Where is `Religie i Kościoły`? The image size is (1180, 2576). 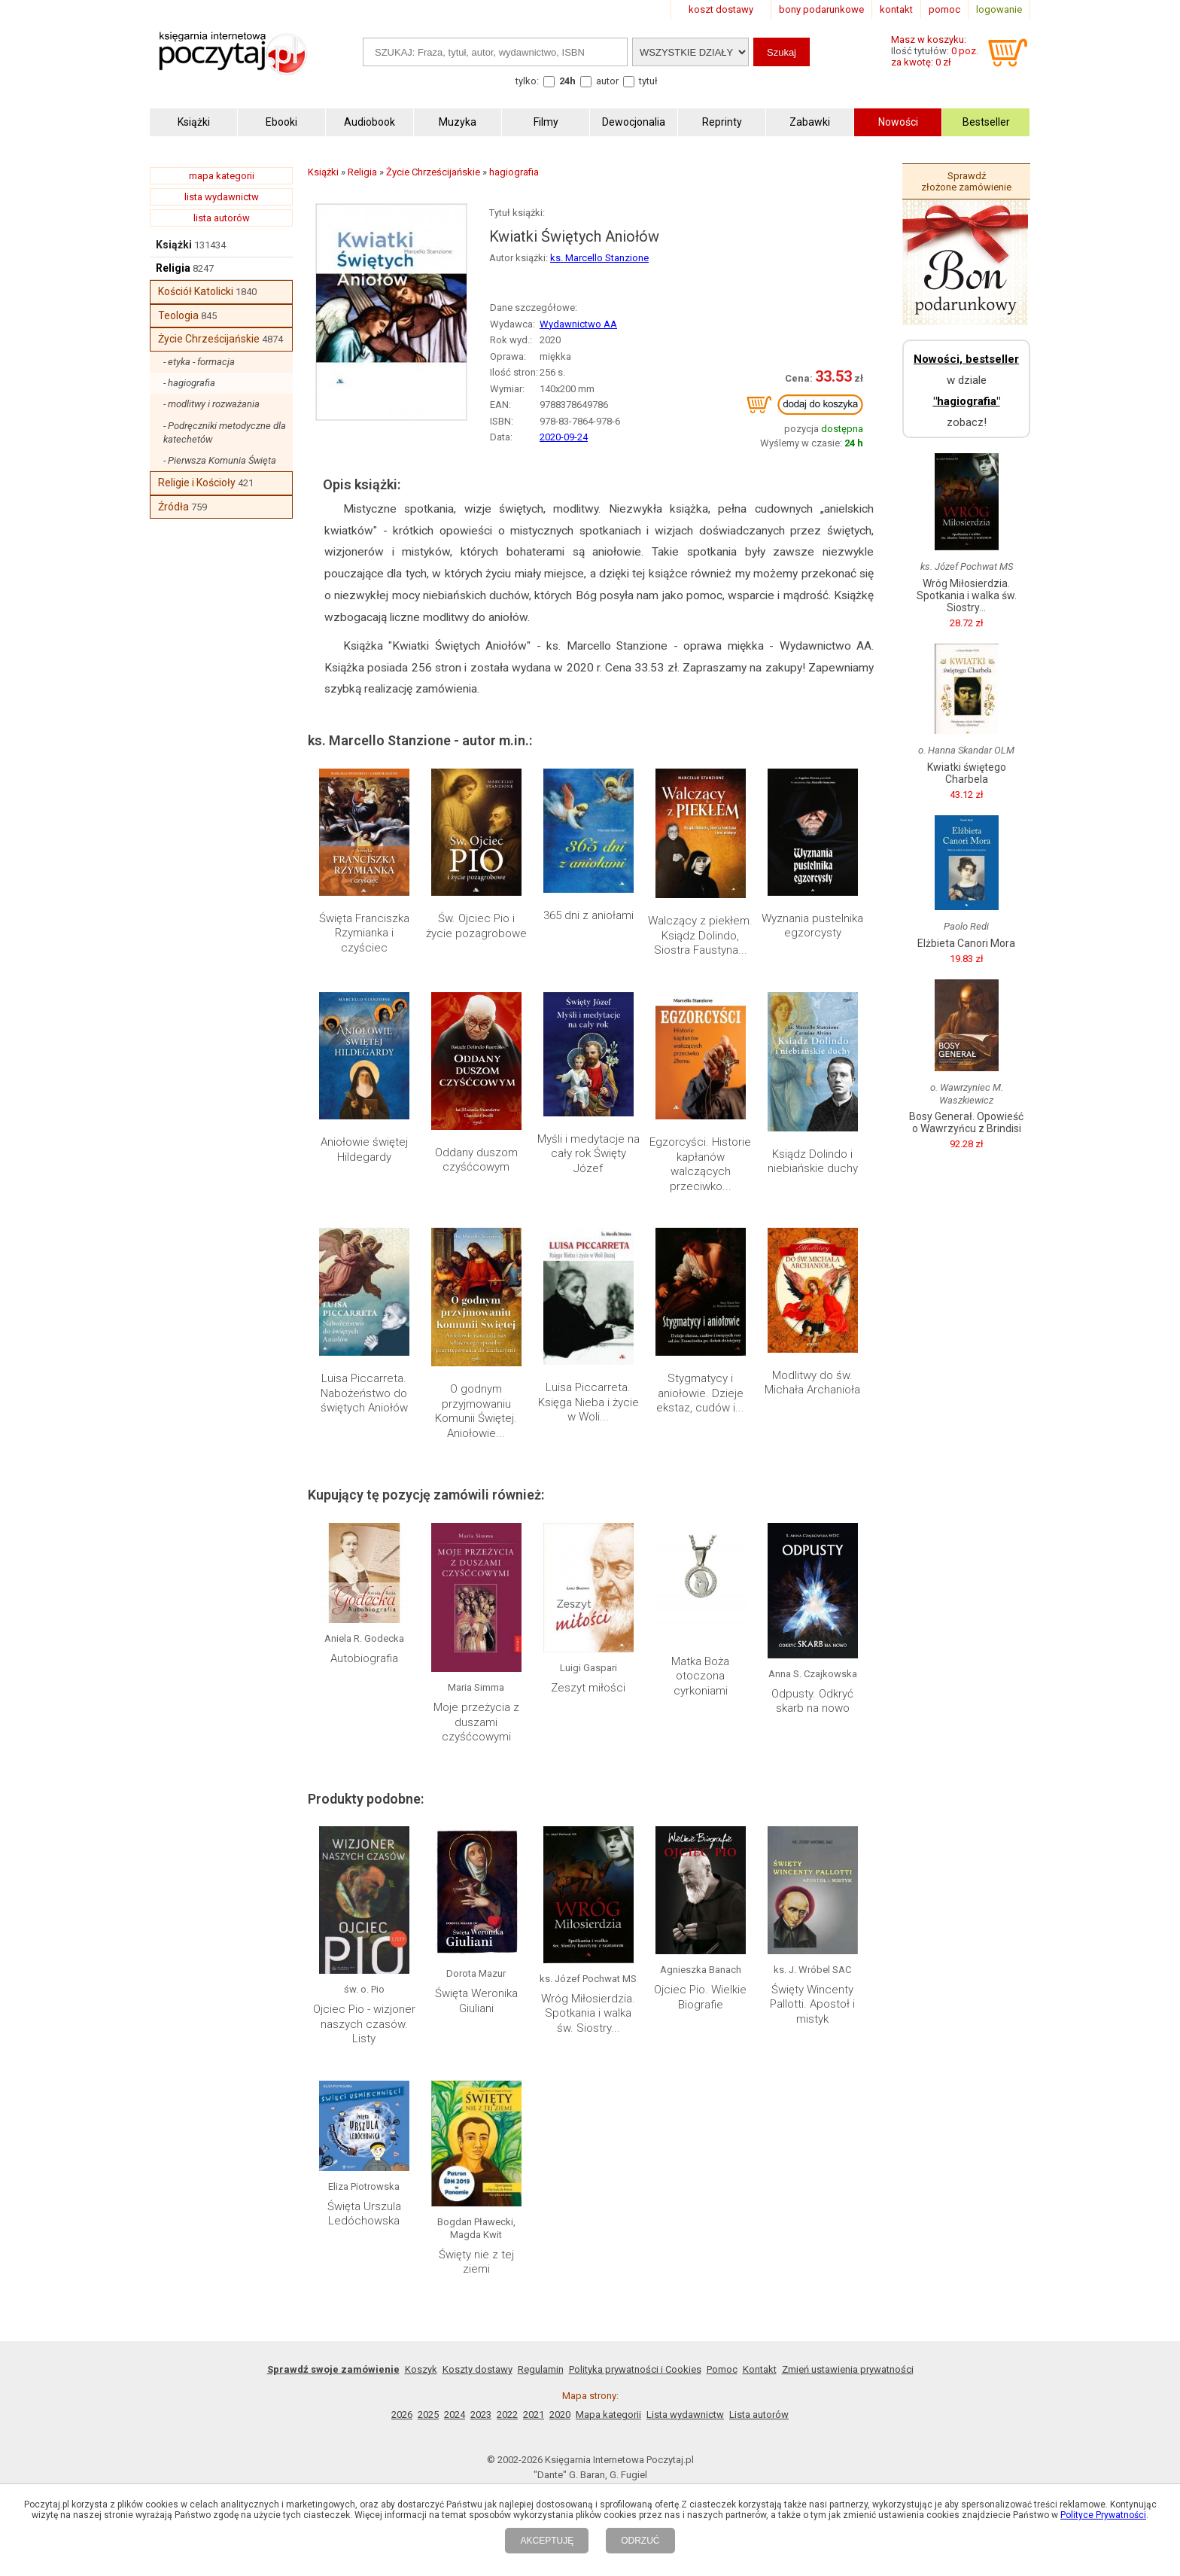
Religie i Kościoły is located at coordinates (197, 483).